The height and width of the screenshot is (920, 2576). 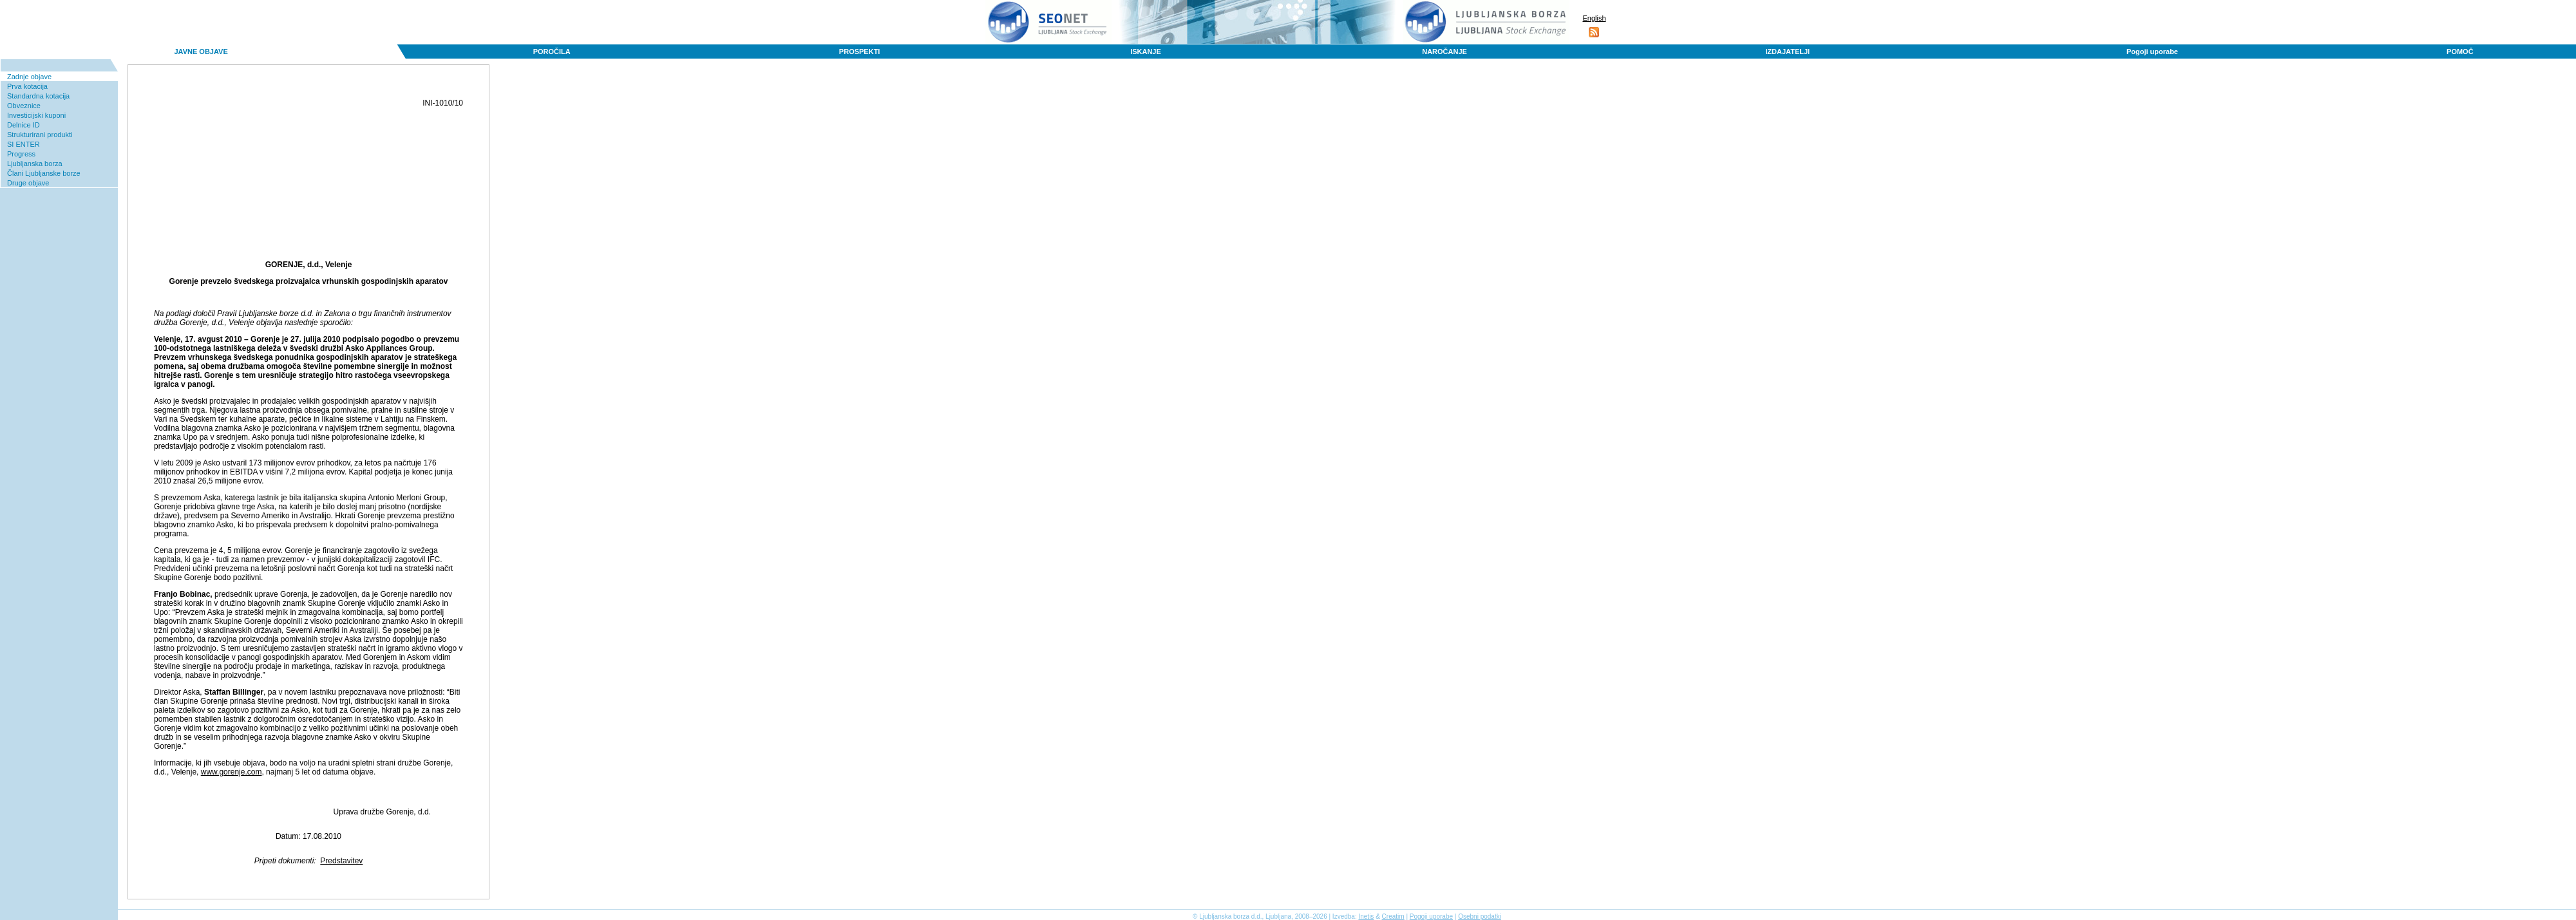 I want to click on IZDAJATELJI, so click(x=1787, y=51).